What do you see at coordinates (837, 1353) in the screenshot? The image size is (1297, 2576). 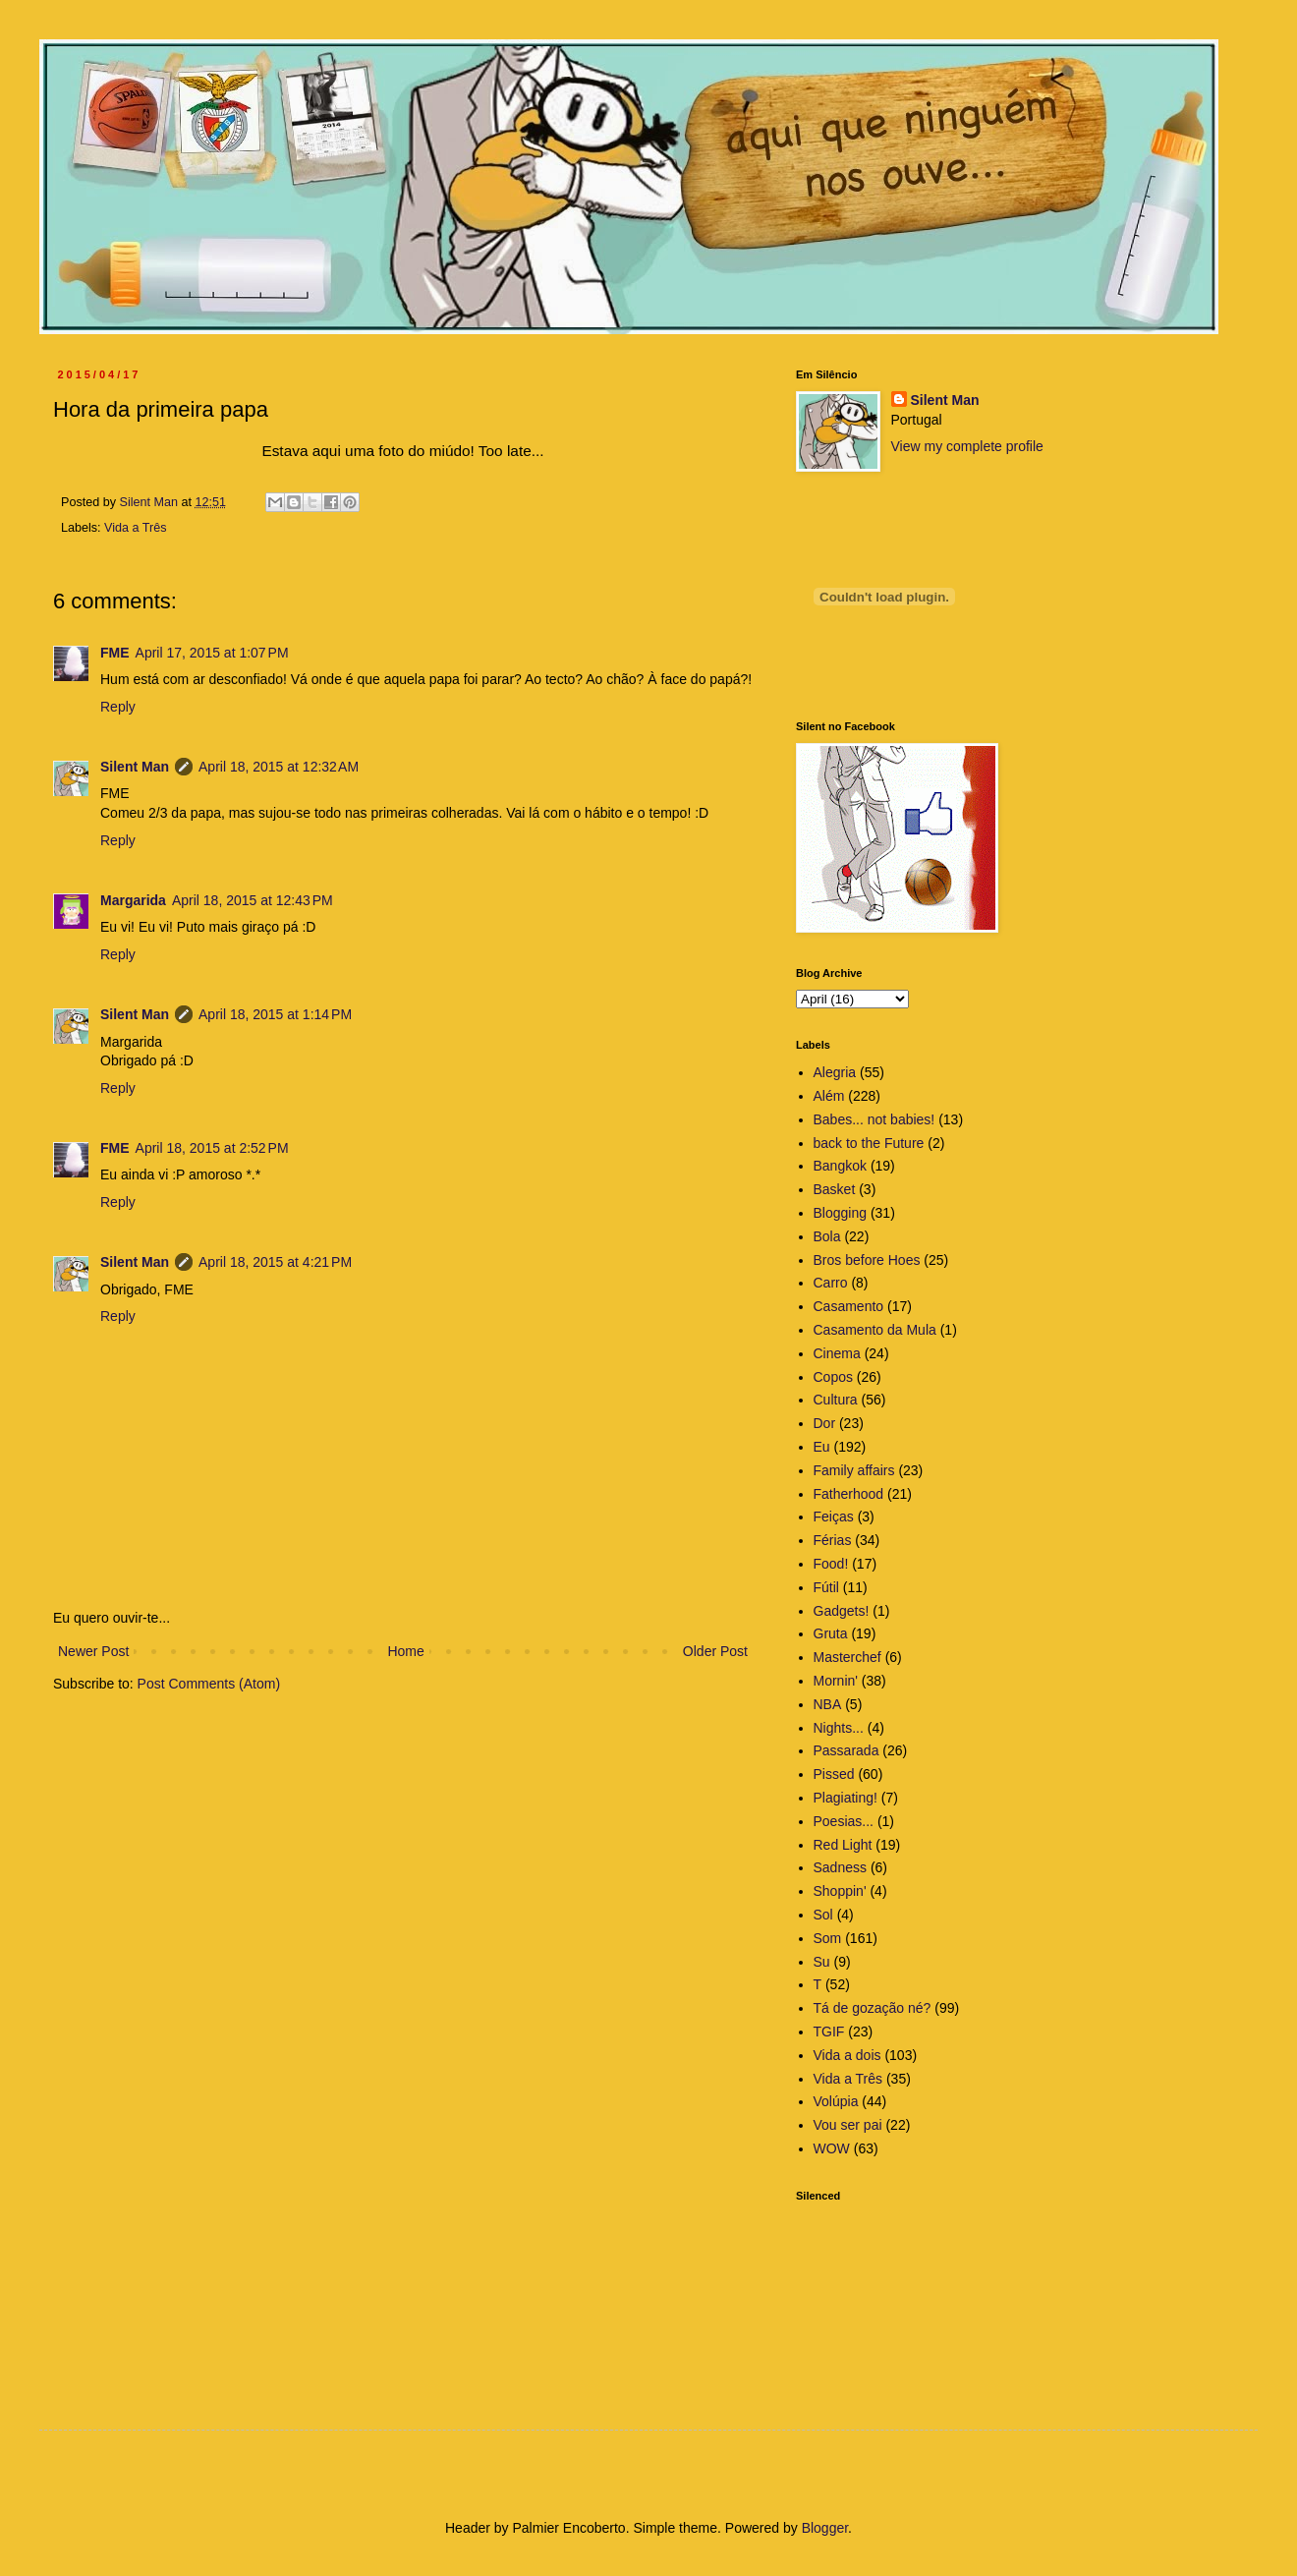 I see `Cinema` at bounding box center [837, 1353].